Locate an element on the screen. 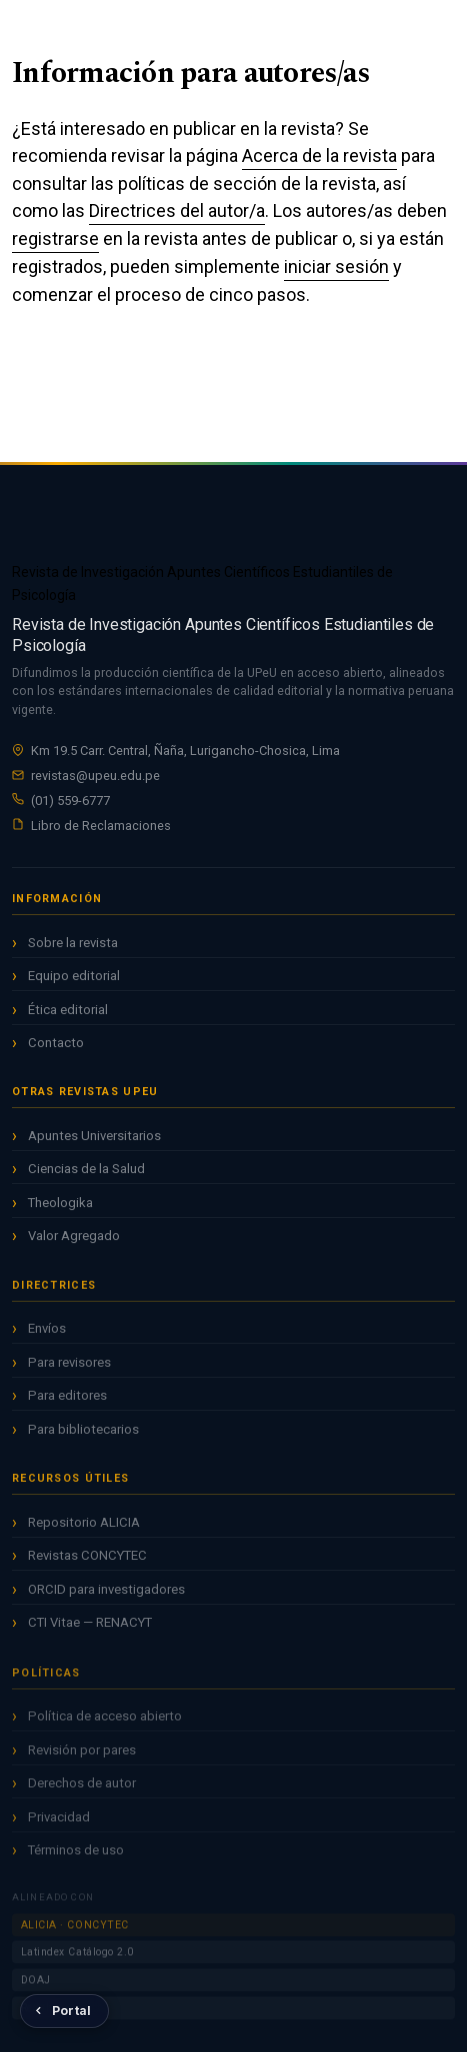 The height and width of the screenshot is (2052, 467). Contacto is located at coordinates (56, 1046).